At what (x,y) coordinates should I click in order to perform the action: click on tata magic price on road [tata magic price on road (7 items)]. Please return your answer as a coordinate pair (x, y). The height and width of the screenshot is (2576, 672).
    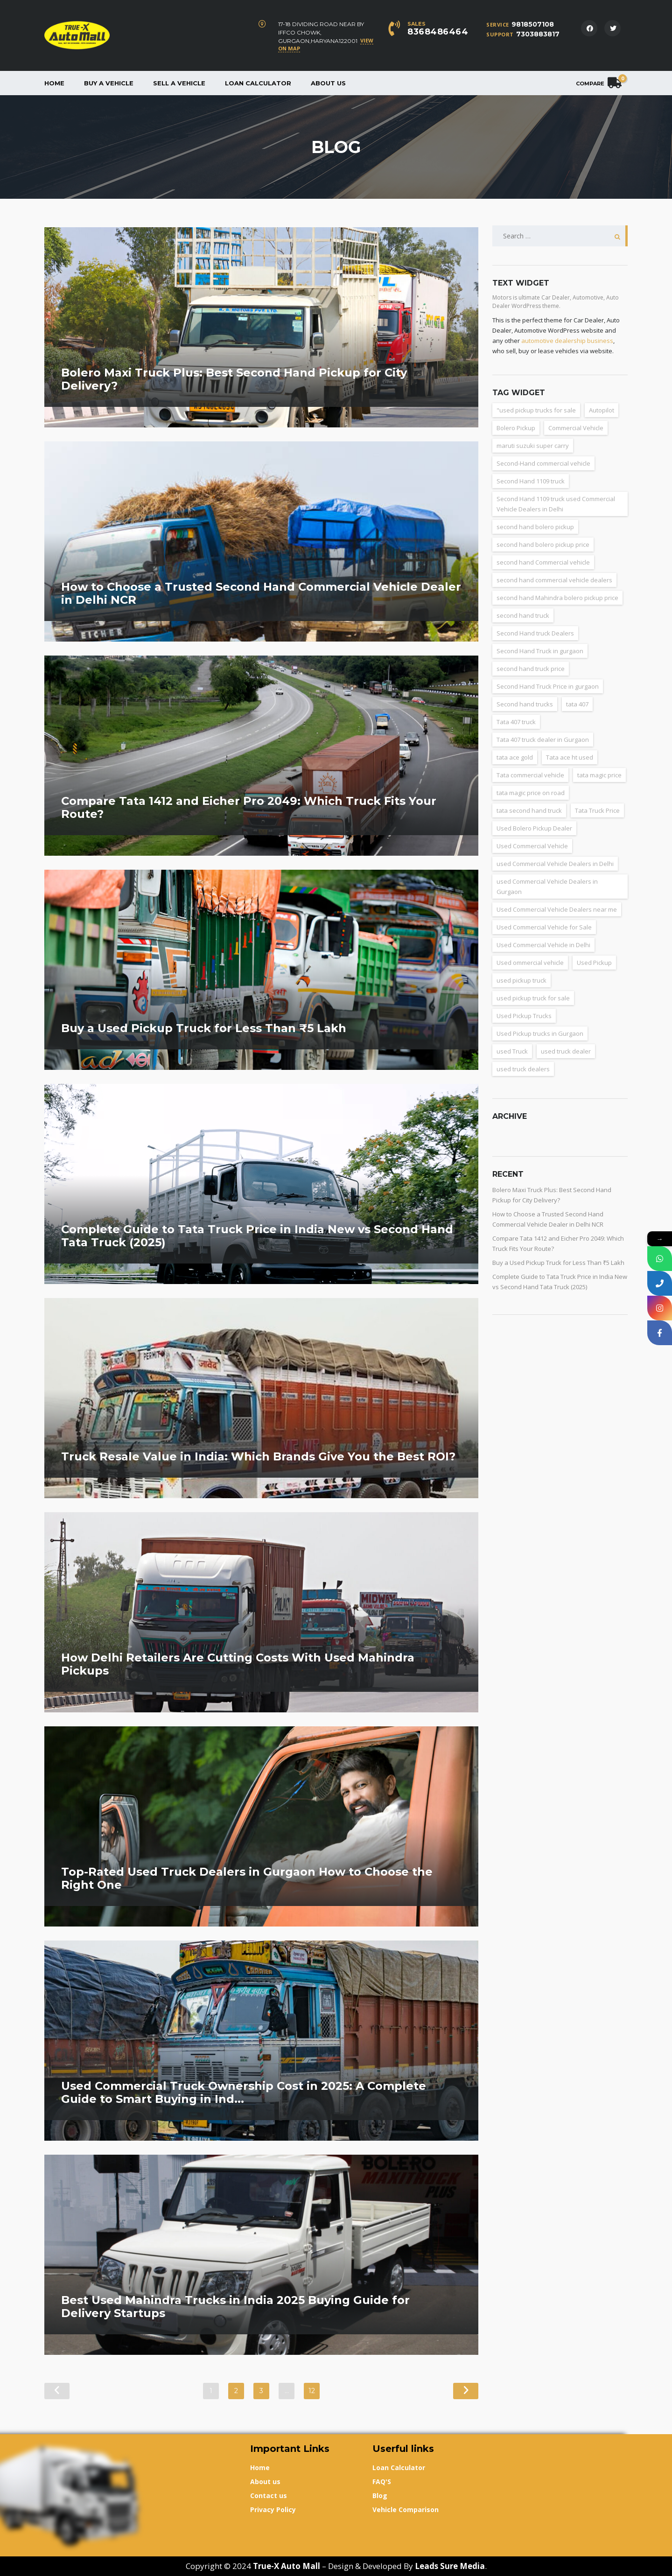
    Looking at the image, I should click on (531, 793).